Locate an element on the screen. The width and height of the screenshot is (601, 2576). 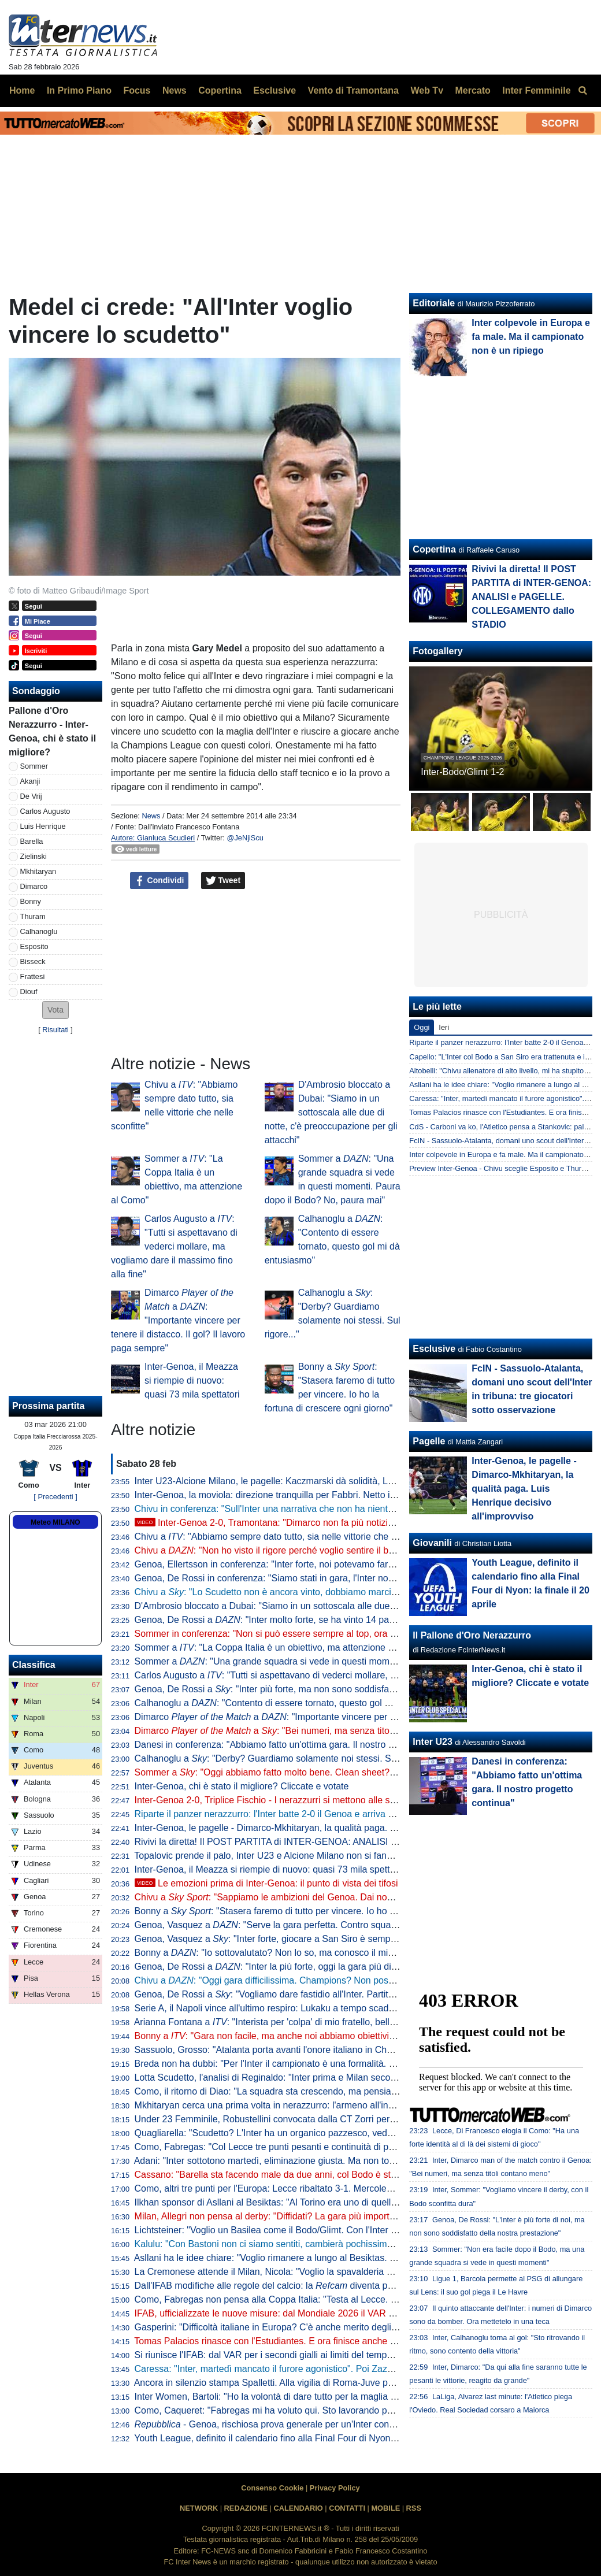
Breda non ha dubbi: "Per l'Inter il campionato è una formalità. Dispiace per la Champions" is located at coordinates (319, 2064).